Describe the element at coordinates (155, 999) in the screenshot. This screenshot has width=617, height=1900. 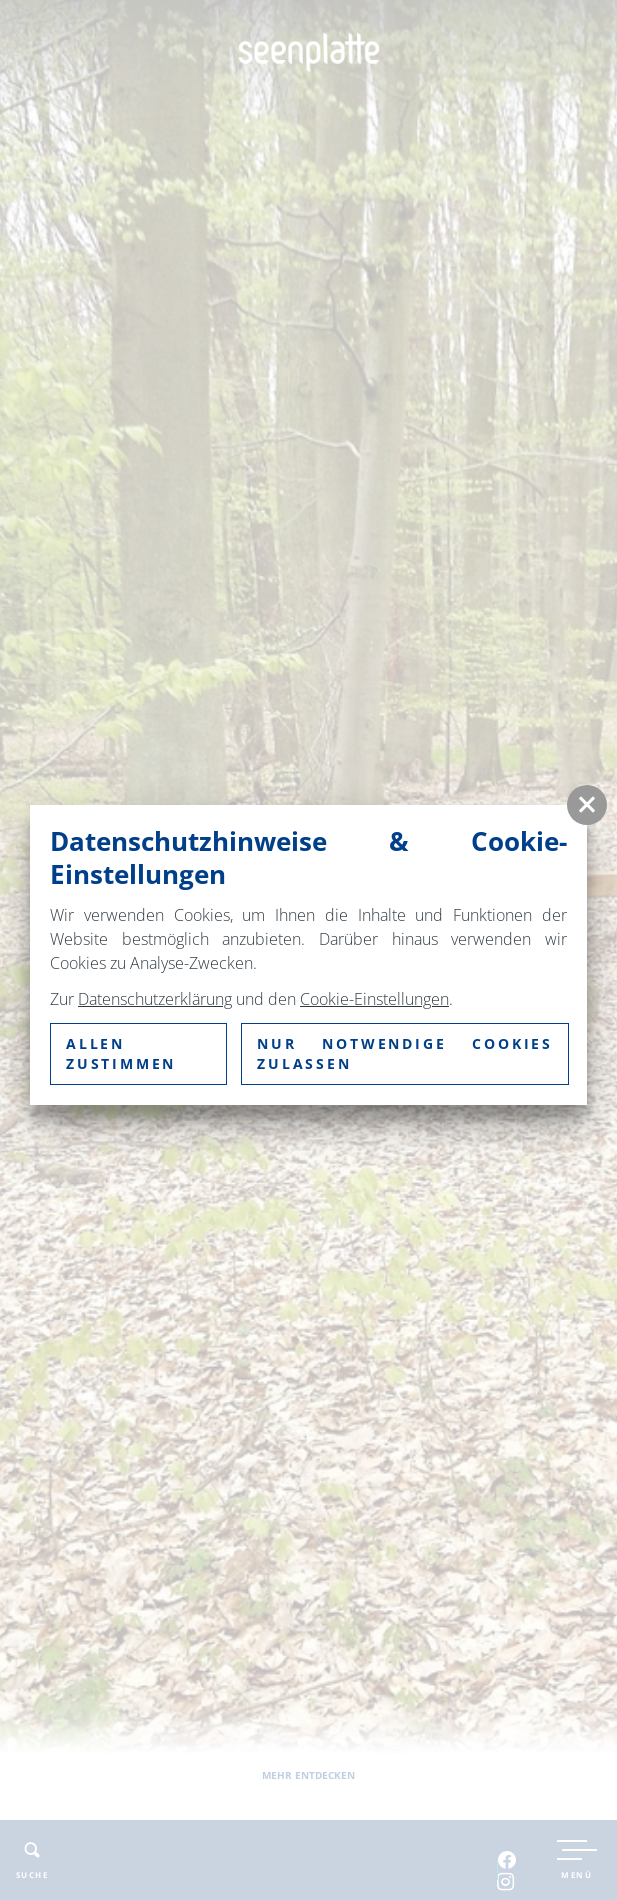
I see `Datenschutzerklärung` at that location.